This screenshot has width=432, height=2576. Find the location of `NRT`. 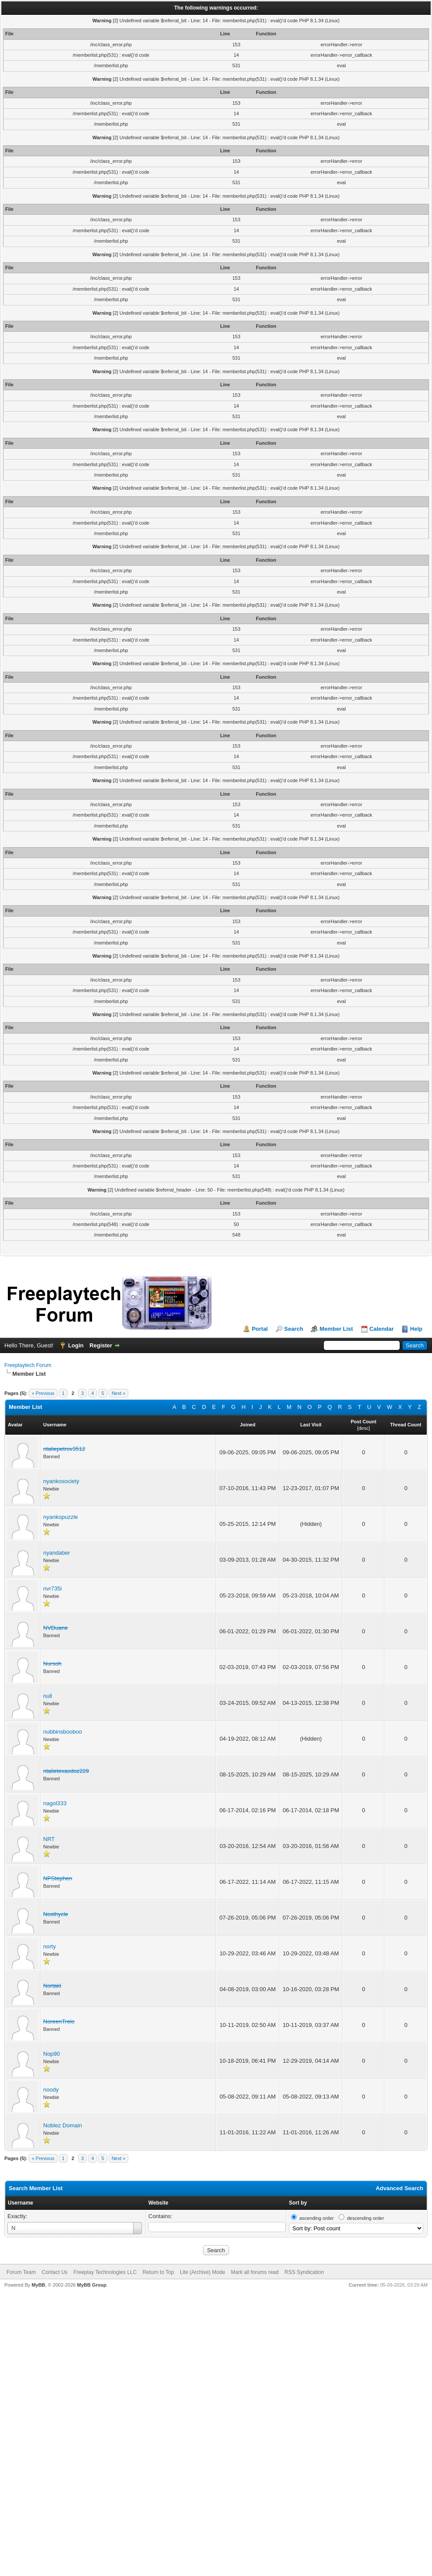

NRT is located at coordinates (49, 1839).